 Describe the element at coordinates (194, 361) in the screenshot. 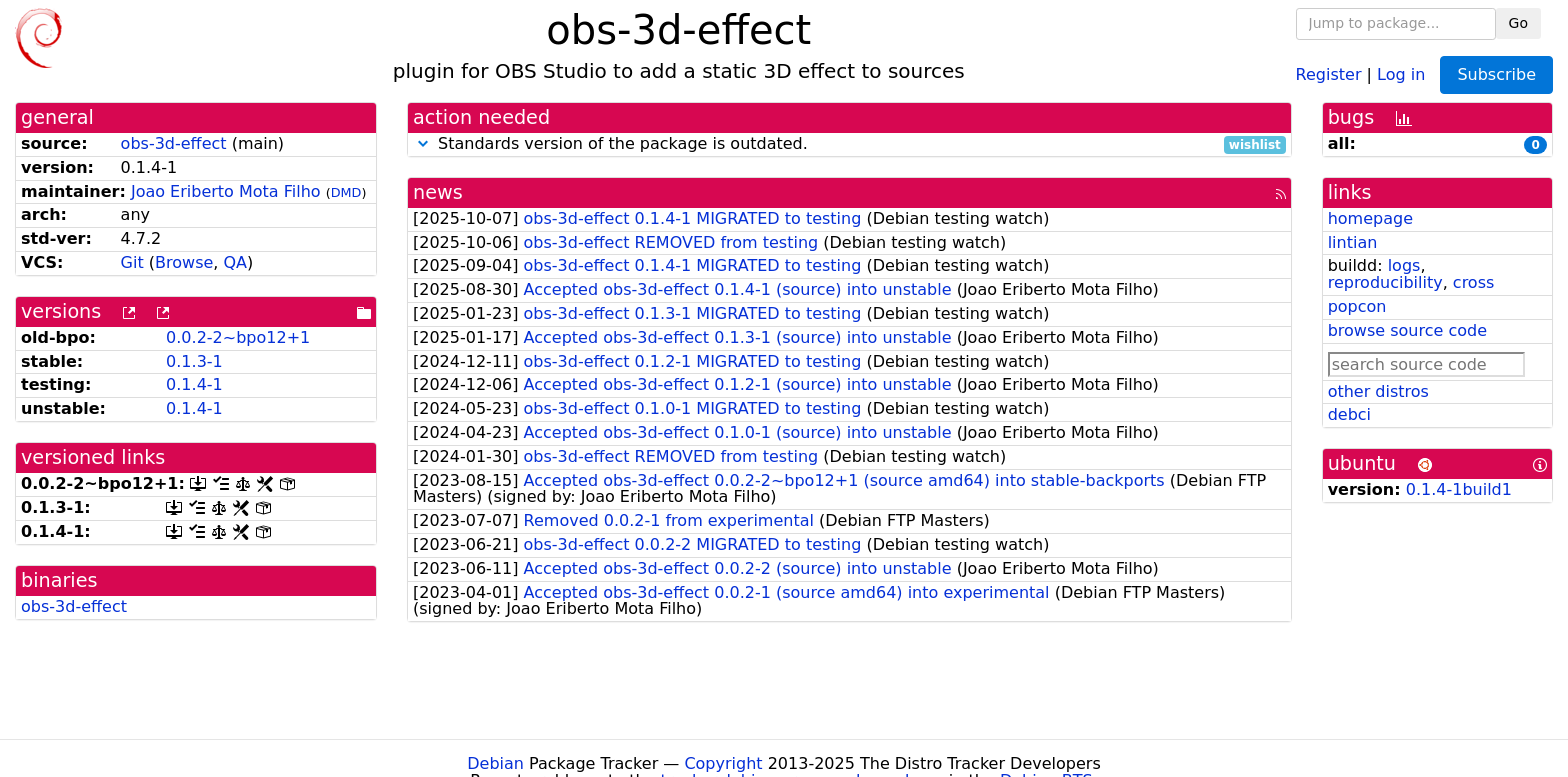

I see `0.1.3-1` at that location.